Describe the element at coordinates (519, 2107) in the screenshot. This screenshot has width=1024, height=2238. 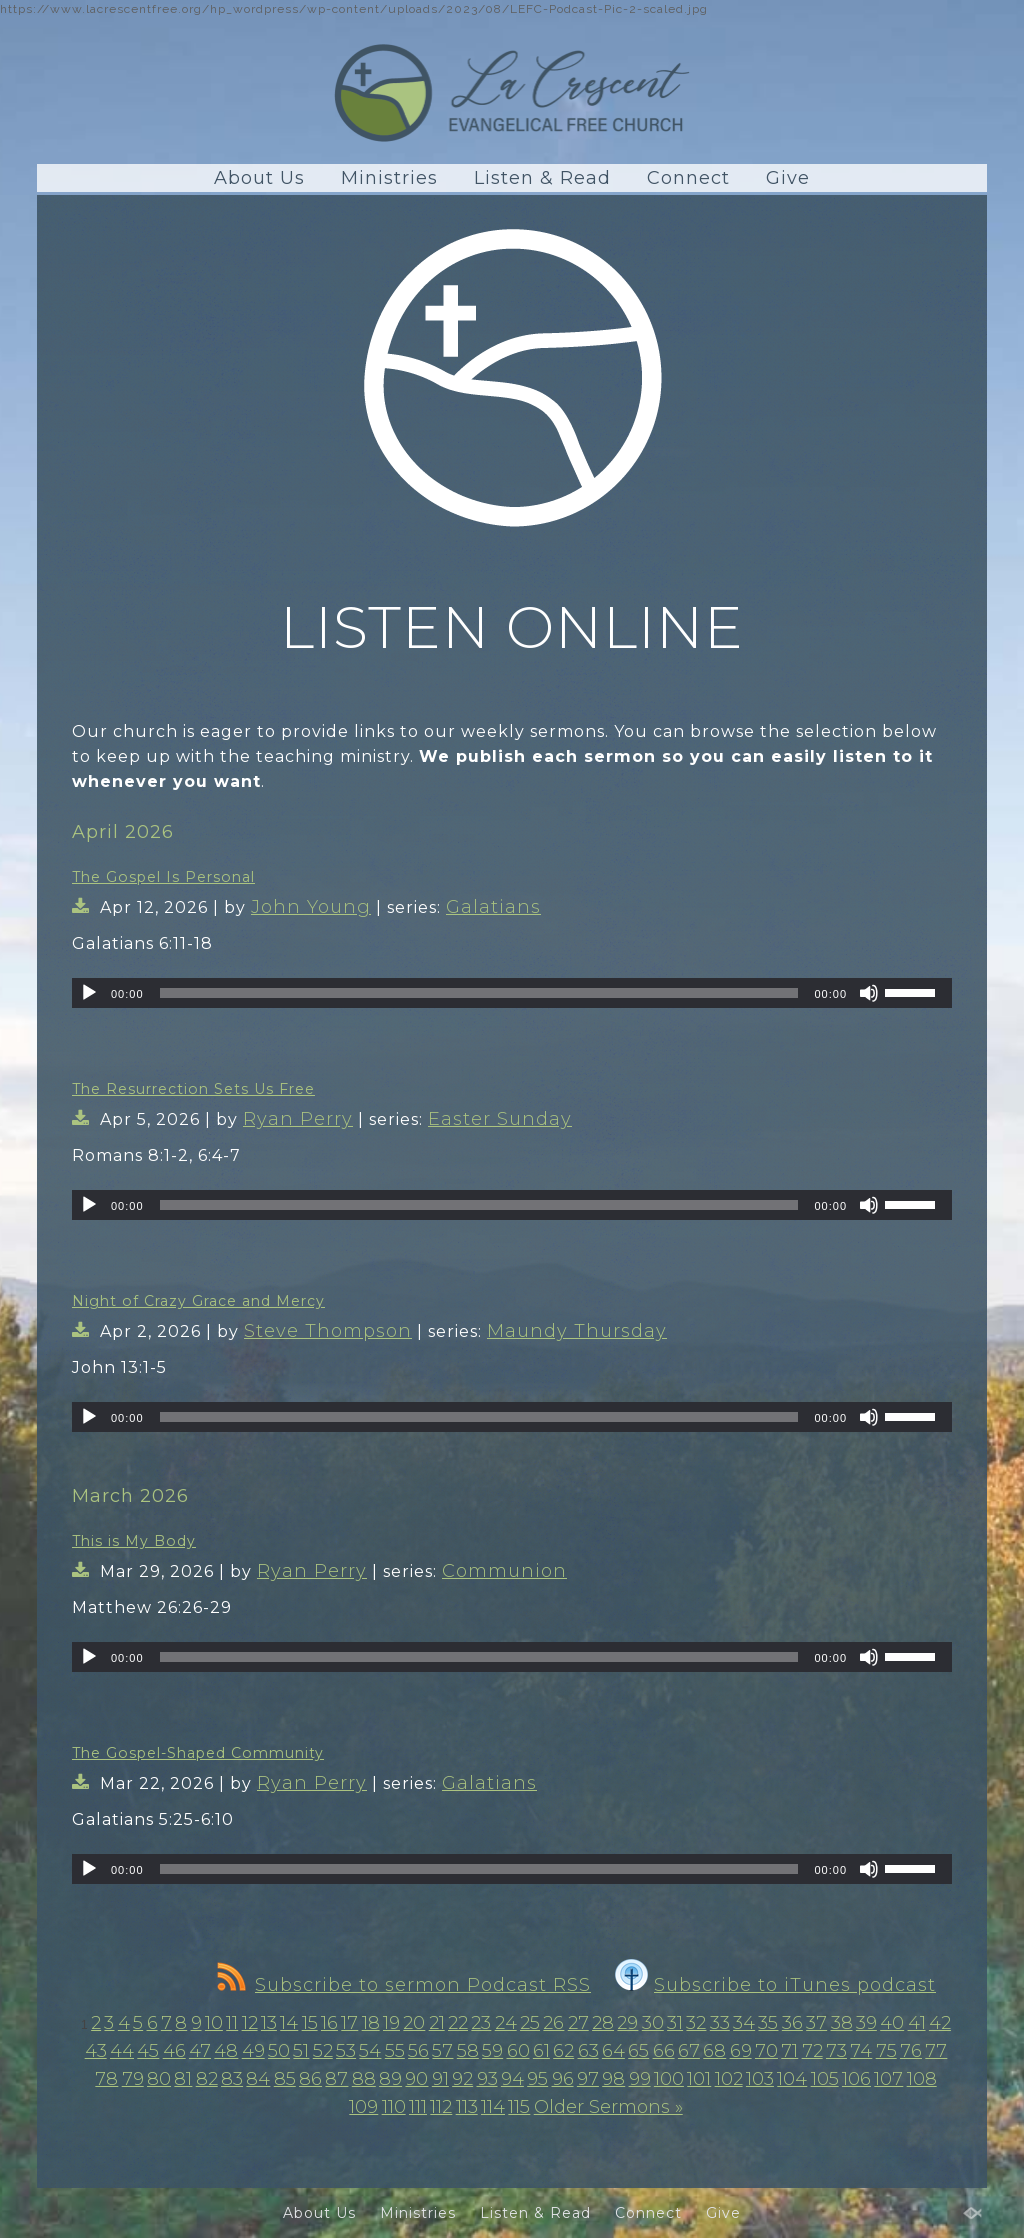
I see `115` at that location.